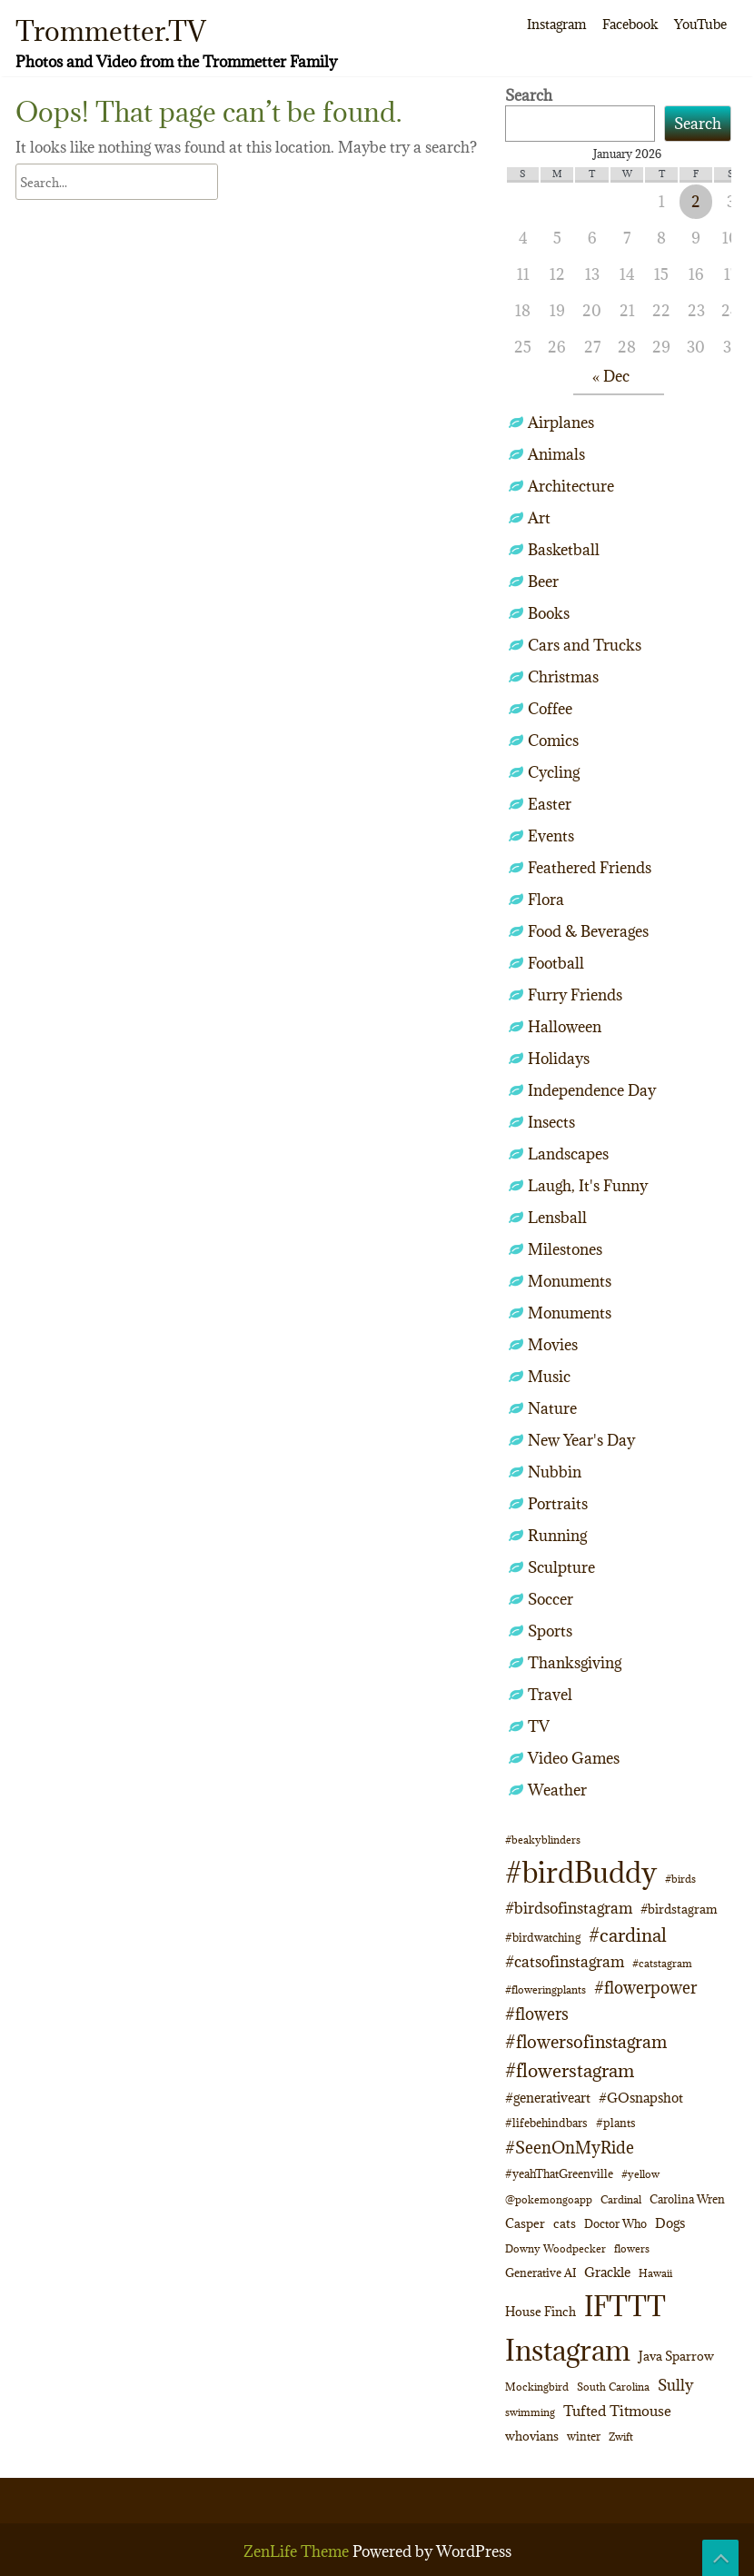 This screenshot has height=2576, width=754. What do you see at coordinates (564, 1027) in the screenshot?
I see `Halloween` at bounding box center [564, 1027].